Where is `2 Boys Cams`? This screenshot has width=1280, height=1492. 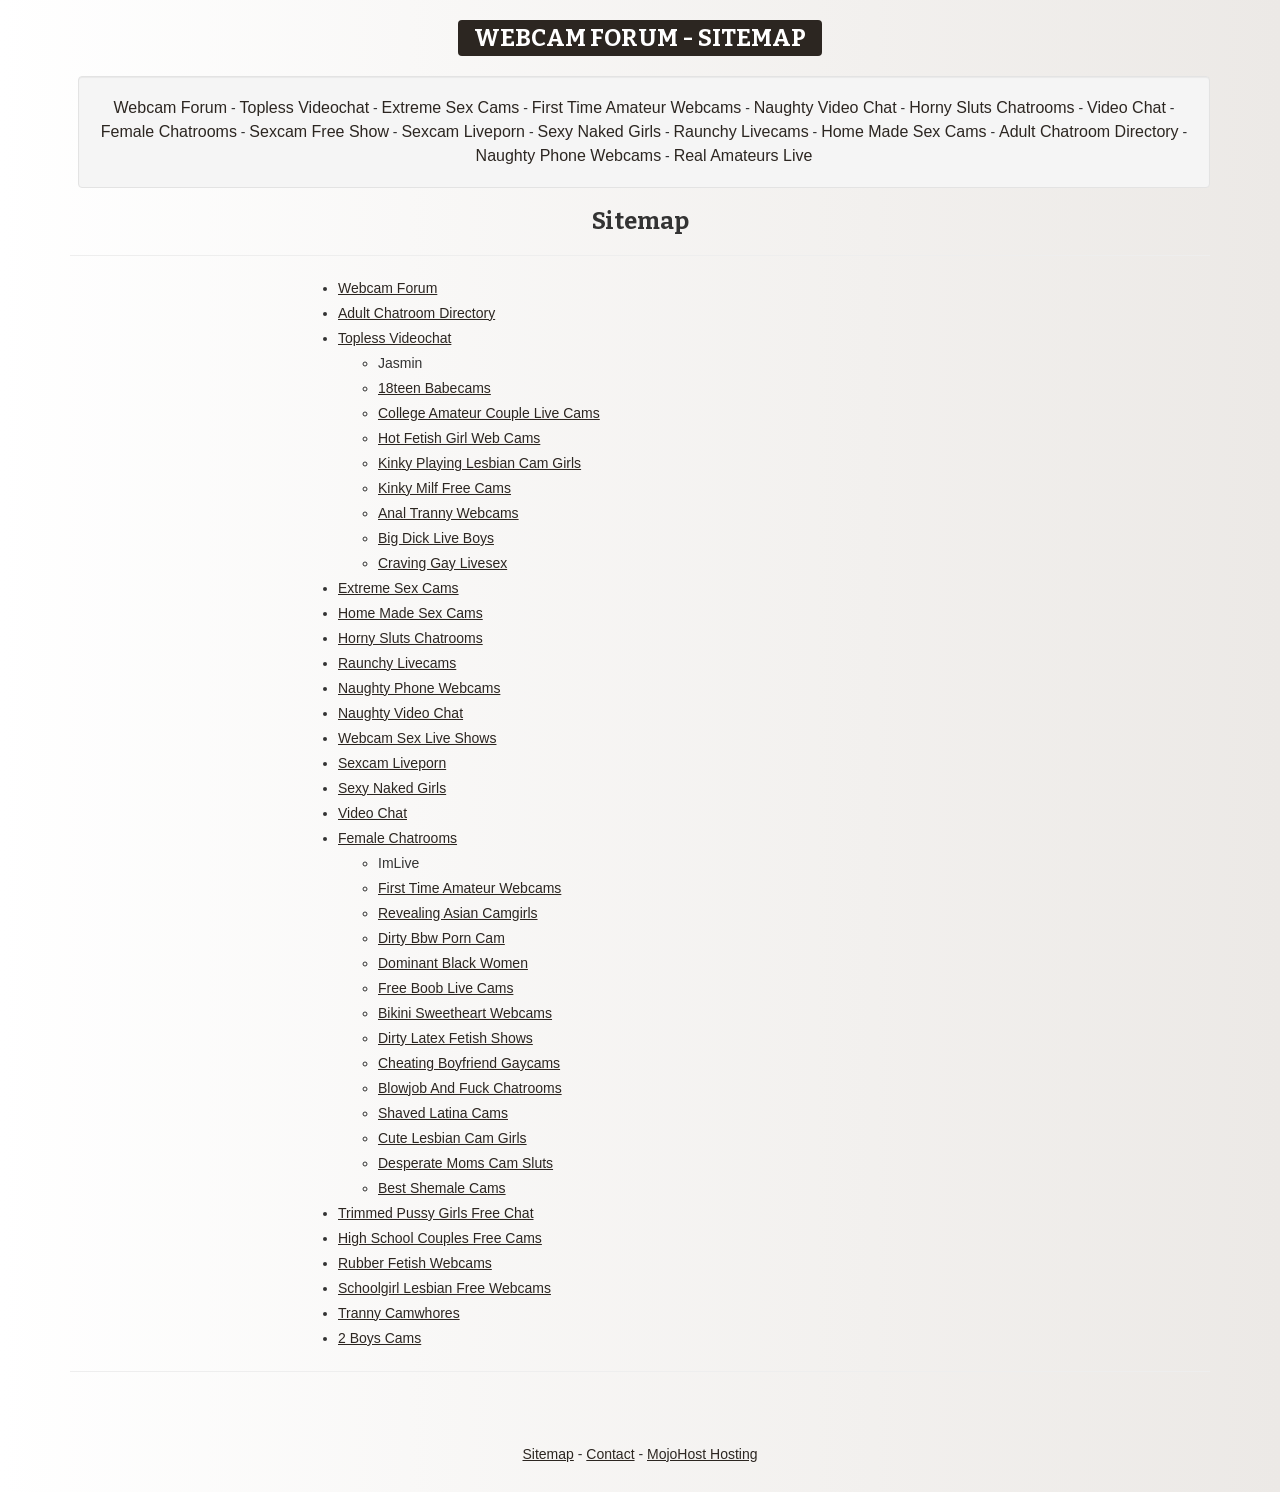 2 Boys Cams is located at coordinates (379, 1338).